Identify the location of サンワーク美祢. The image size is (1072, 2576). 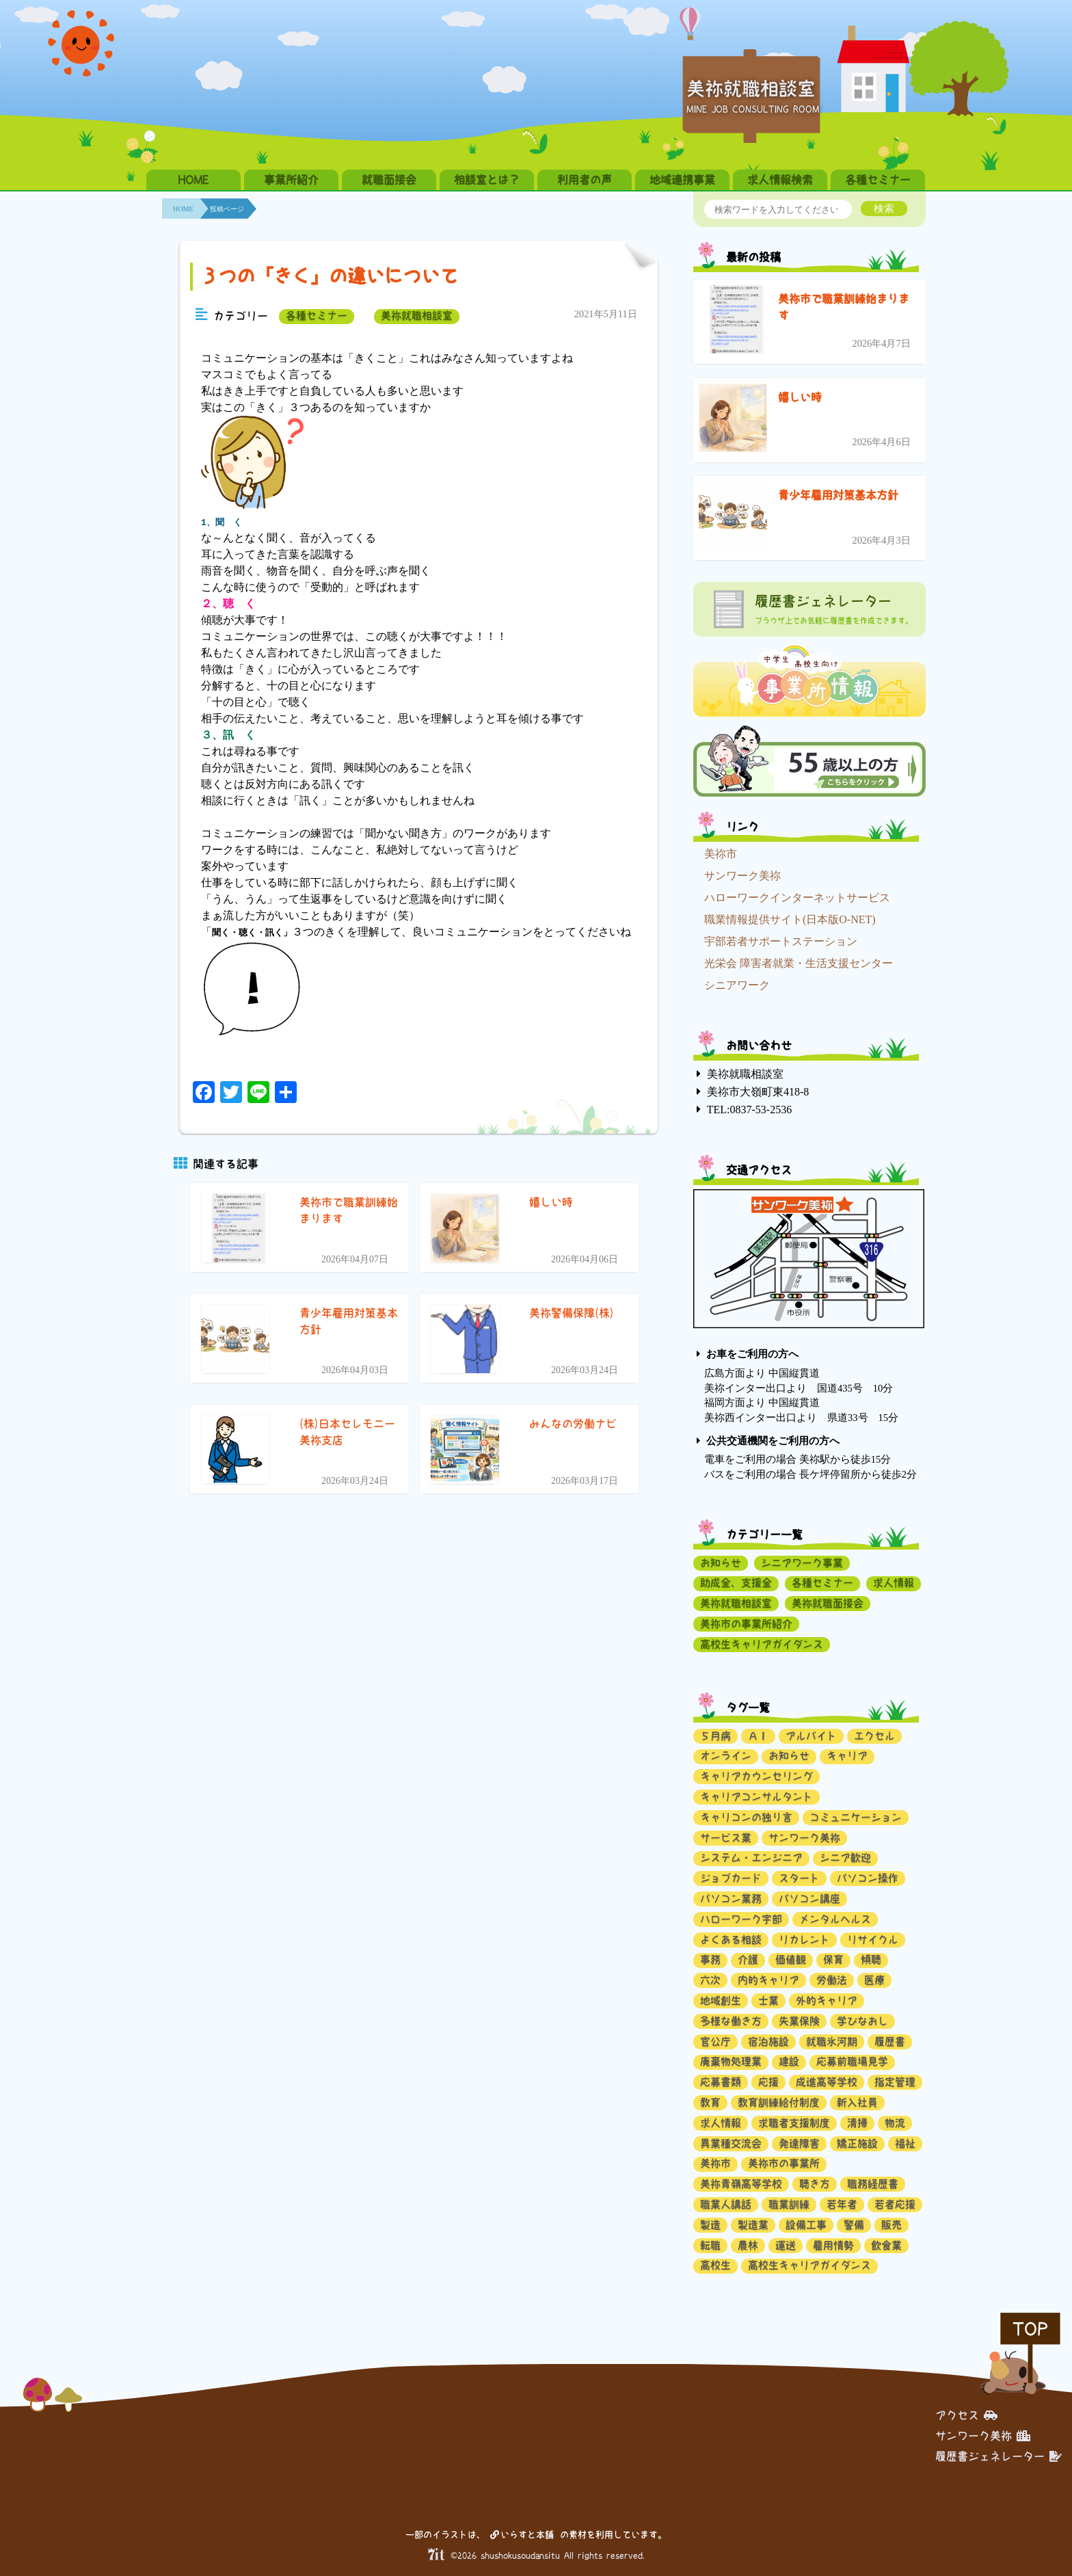
(742, 875).